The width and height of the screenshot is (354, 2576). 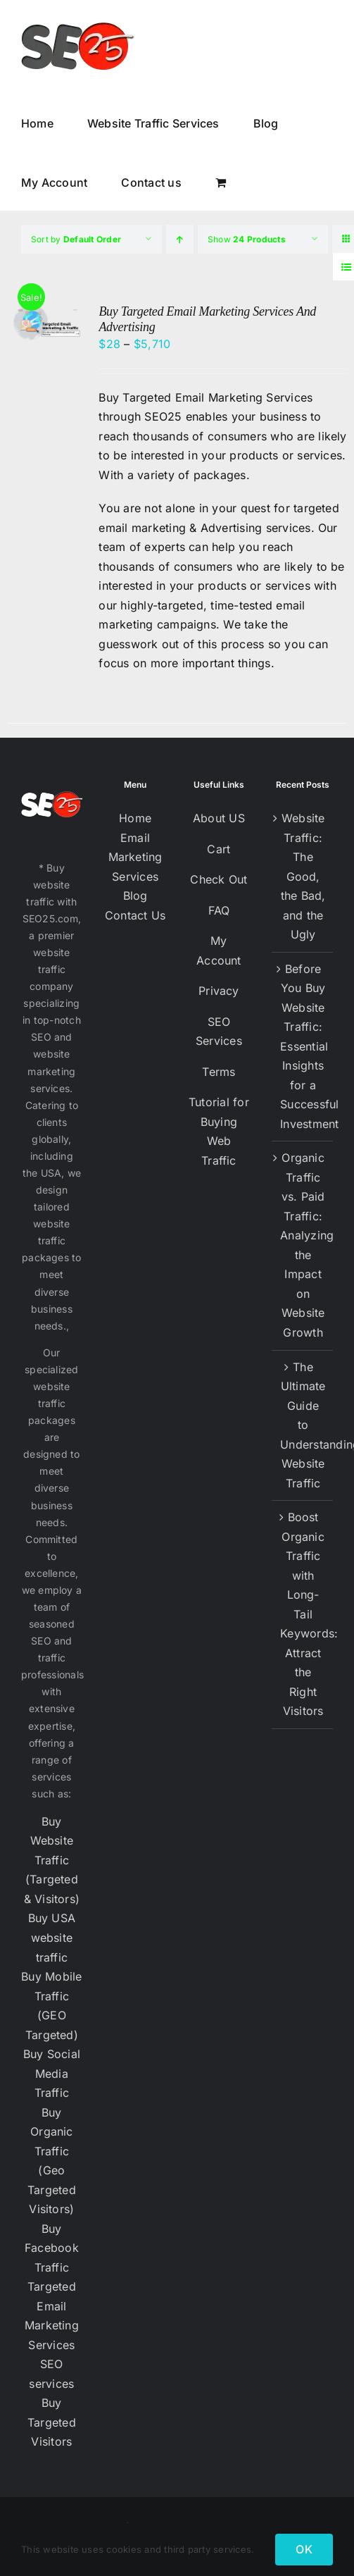 What do you see at coordinates (303, 876) in the screenshot?
I see `Website Traffic: The Good, the Bad, and the Ugly` at bounding box center [303, 876].